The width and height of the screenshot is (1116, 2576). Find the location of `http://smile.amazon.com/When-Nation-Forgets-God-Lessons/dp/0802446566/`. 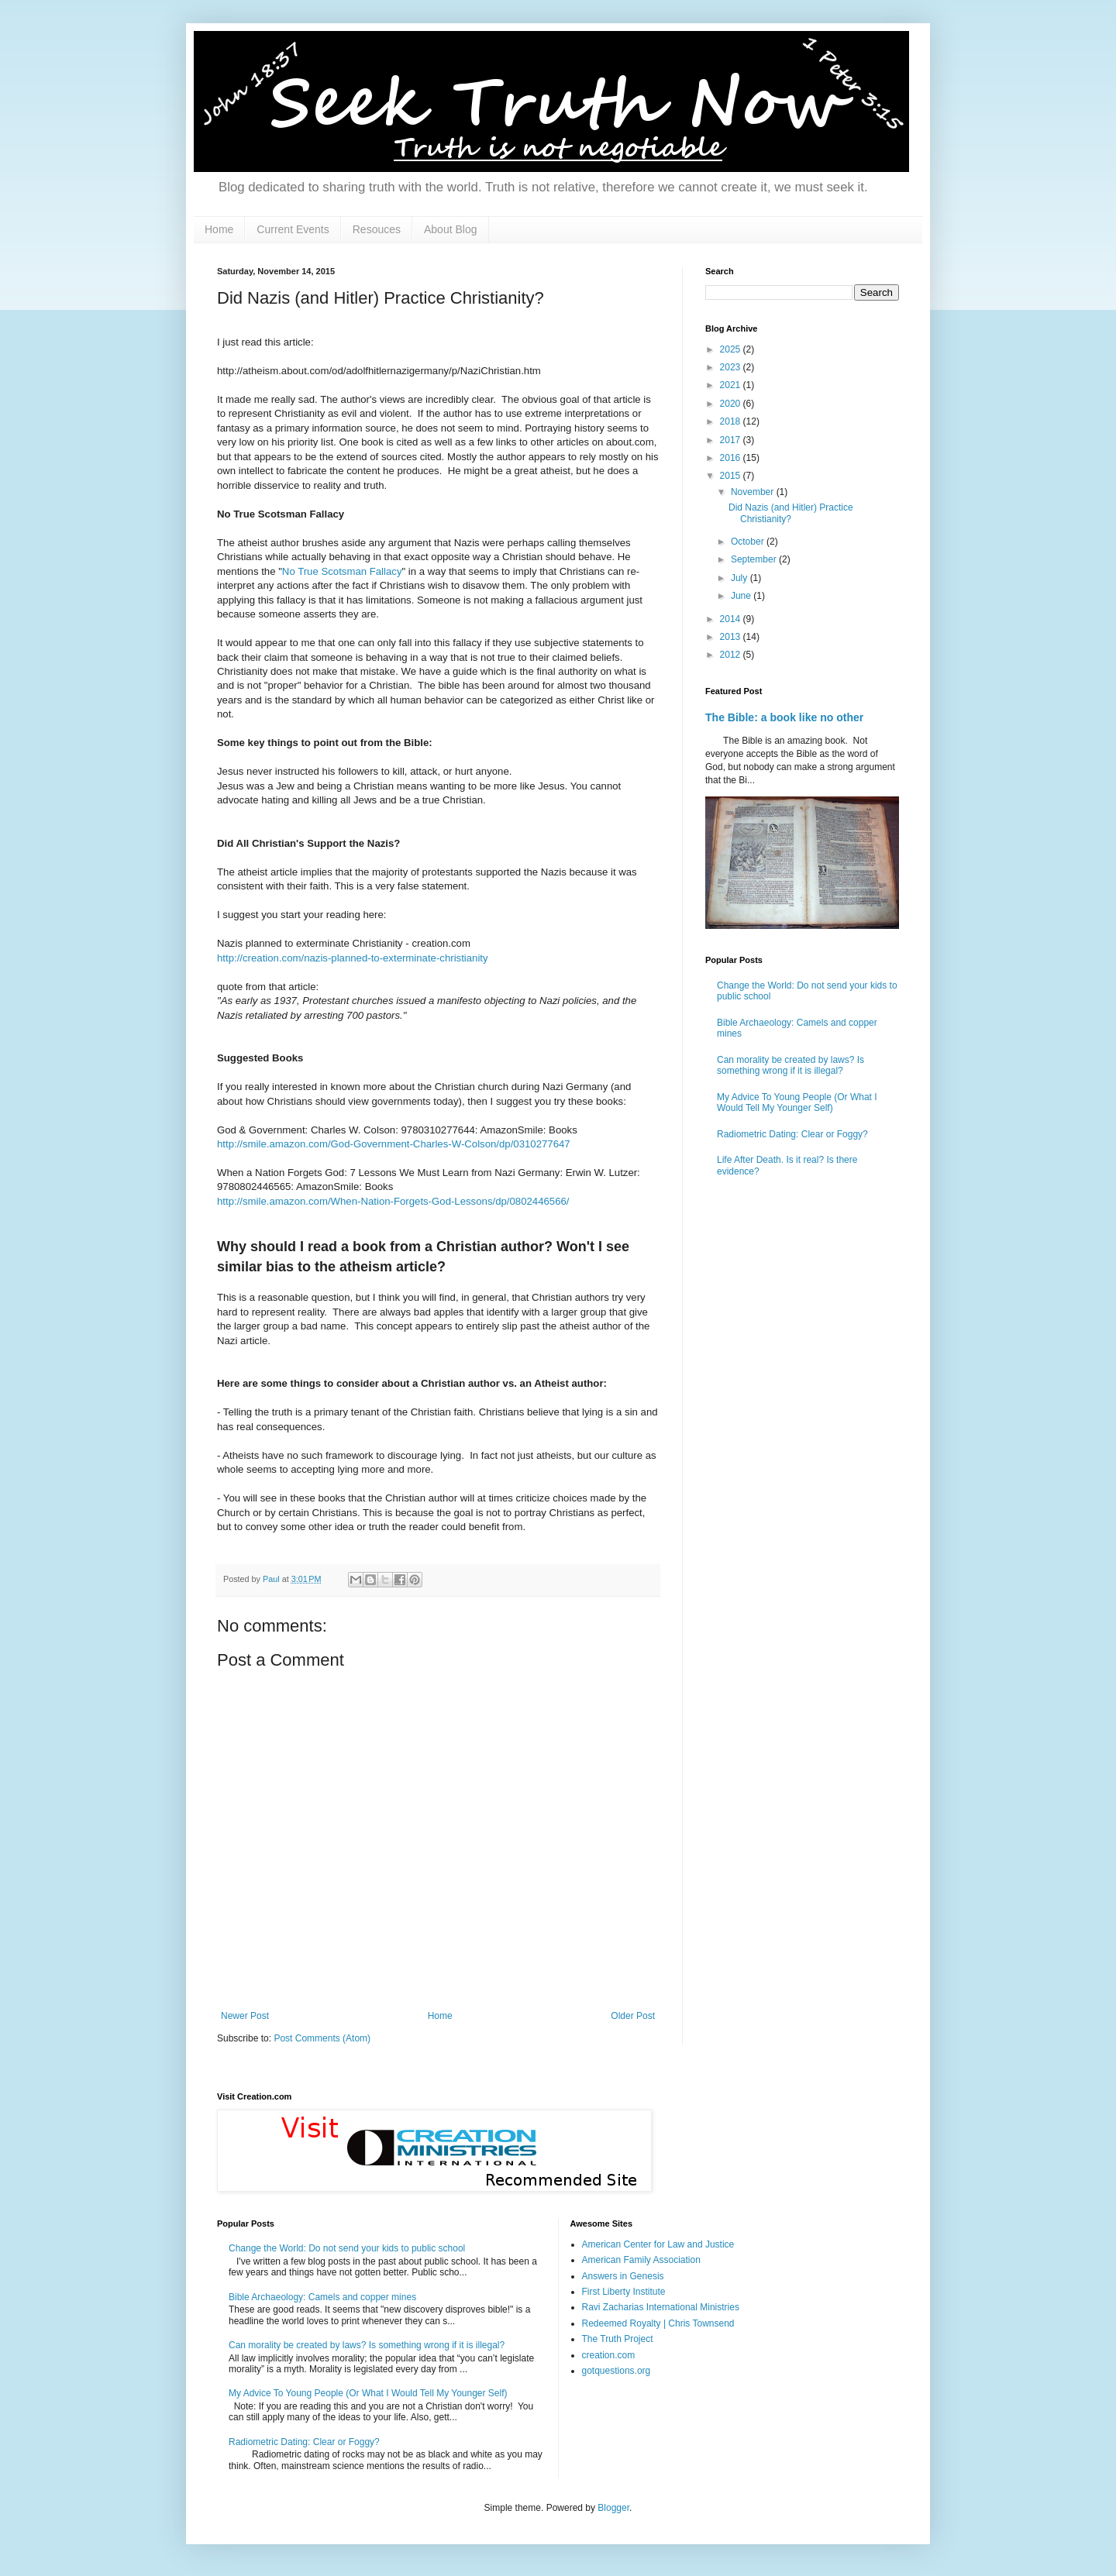

http://smile.amazon.com/When-Nation-Forgets-God-Lessons/dp/0802446566/ is located at coordinates (393, 1201).